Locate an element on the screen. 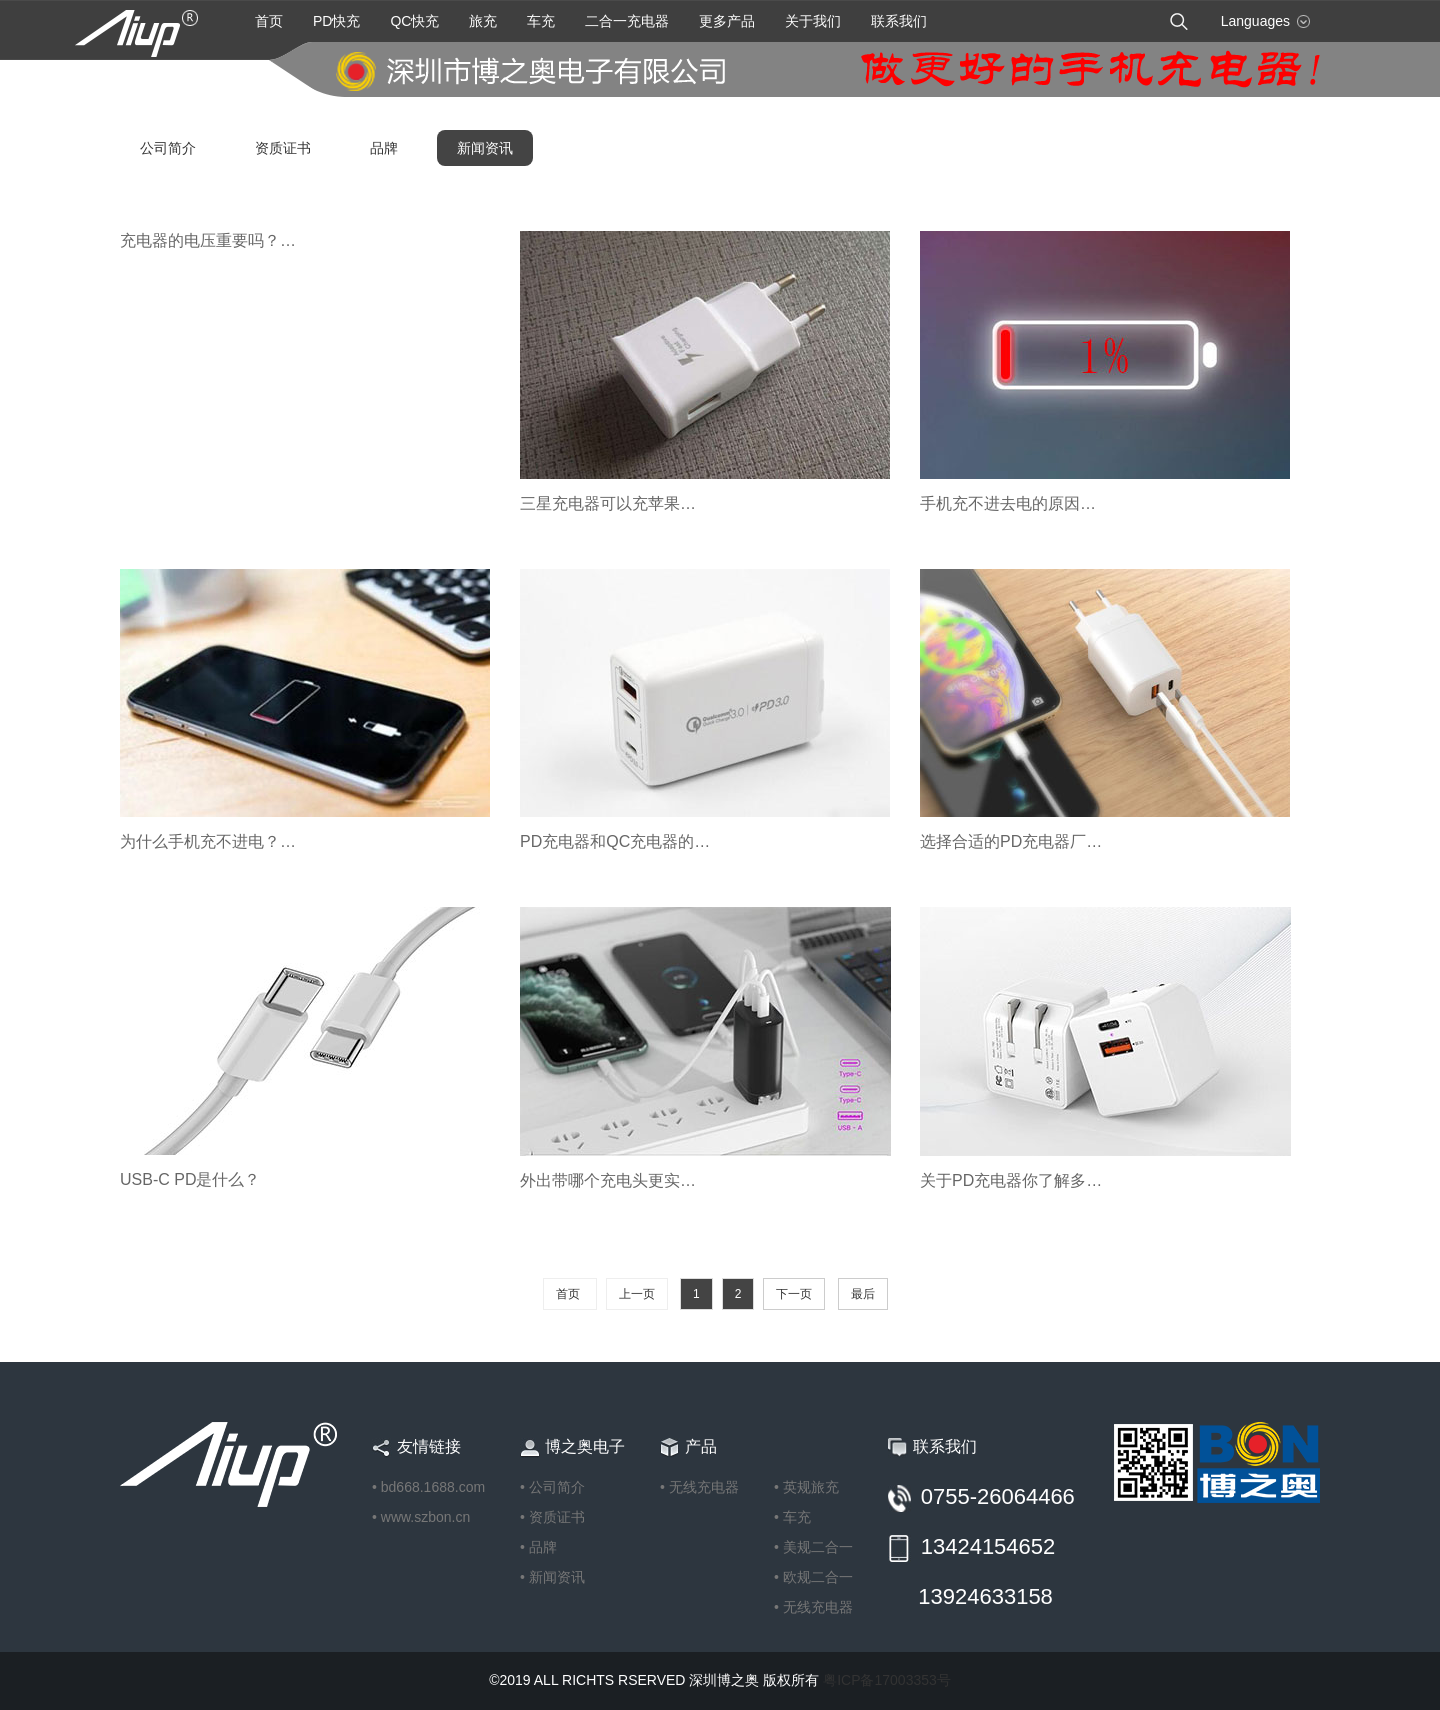 The height and width of the screenshot is (1710, 1440). 联系我们 is located at coordinates (899, 21).